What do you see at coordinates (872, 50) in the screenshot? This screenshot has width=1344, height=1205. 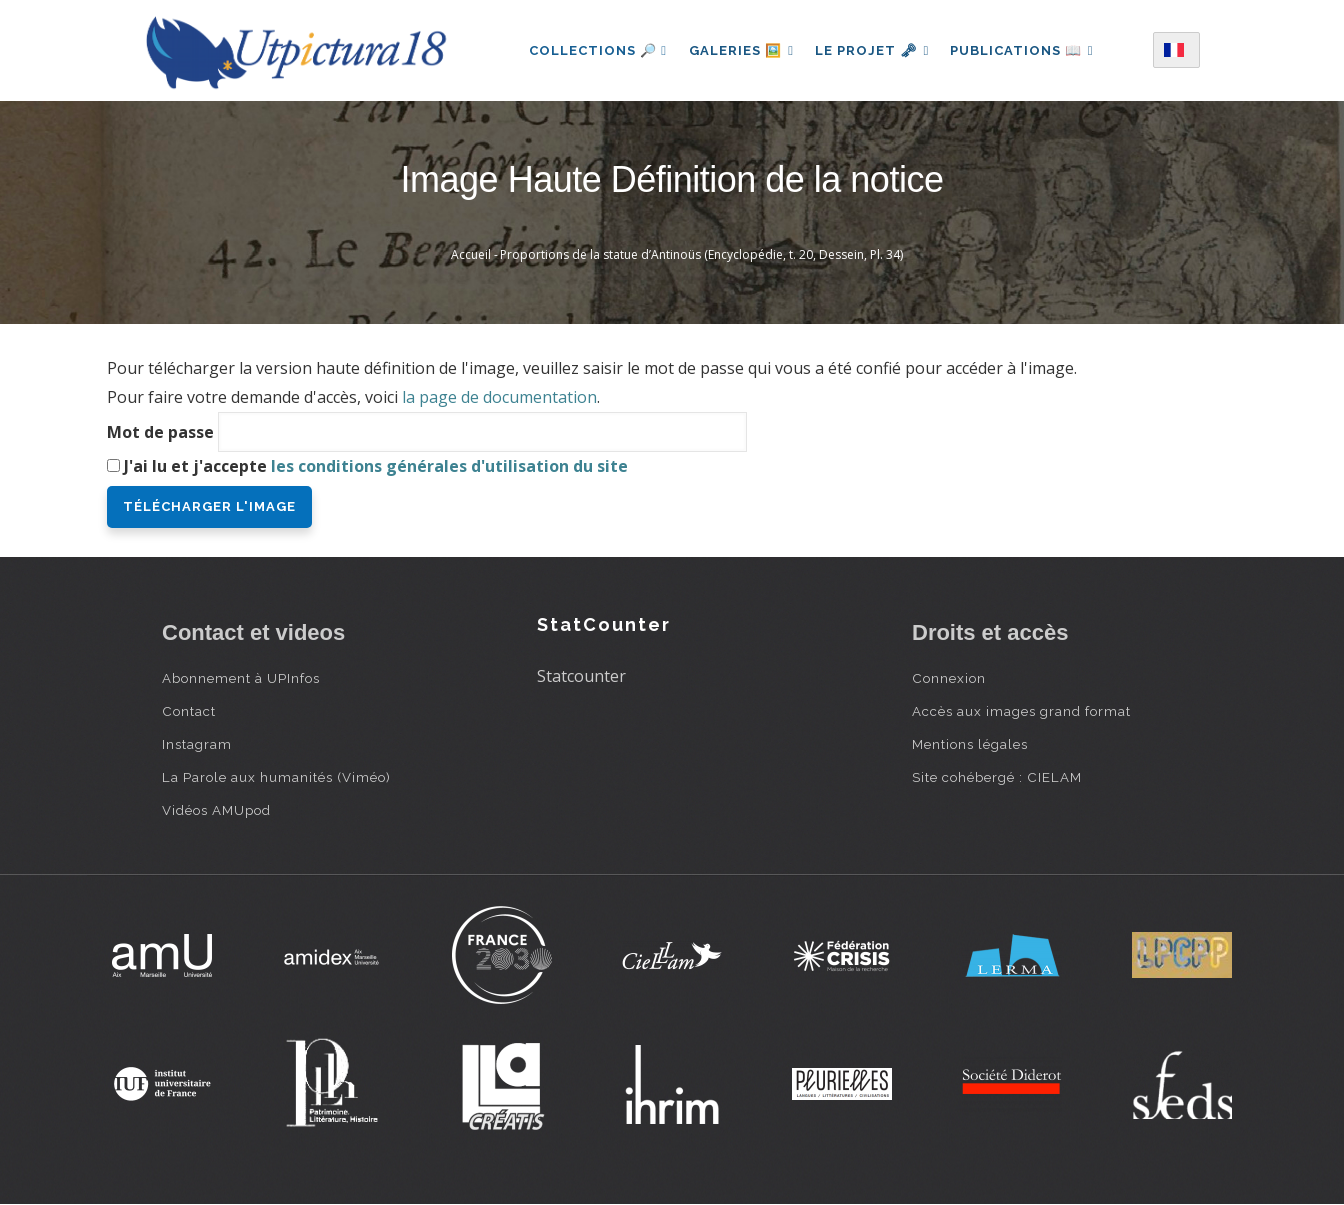 I see `Le projet 🗝` at bounding box center [872, 50].